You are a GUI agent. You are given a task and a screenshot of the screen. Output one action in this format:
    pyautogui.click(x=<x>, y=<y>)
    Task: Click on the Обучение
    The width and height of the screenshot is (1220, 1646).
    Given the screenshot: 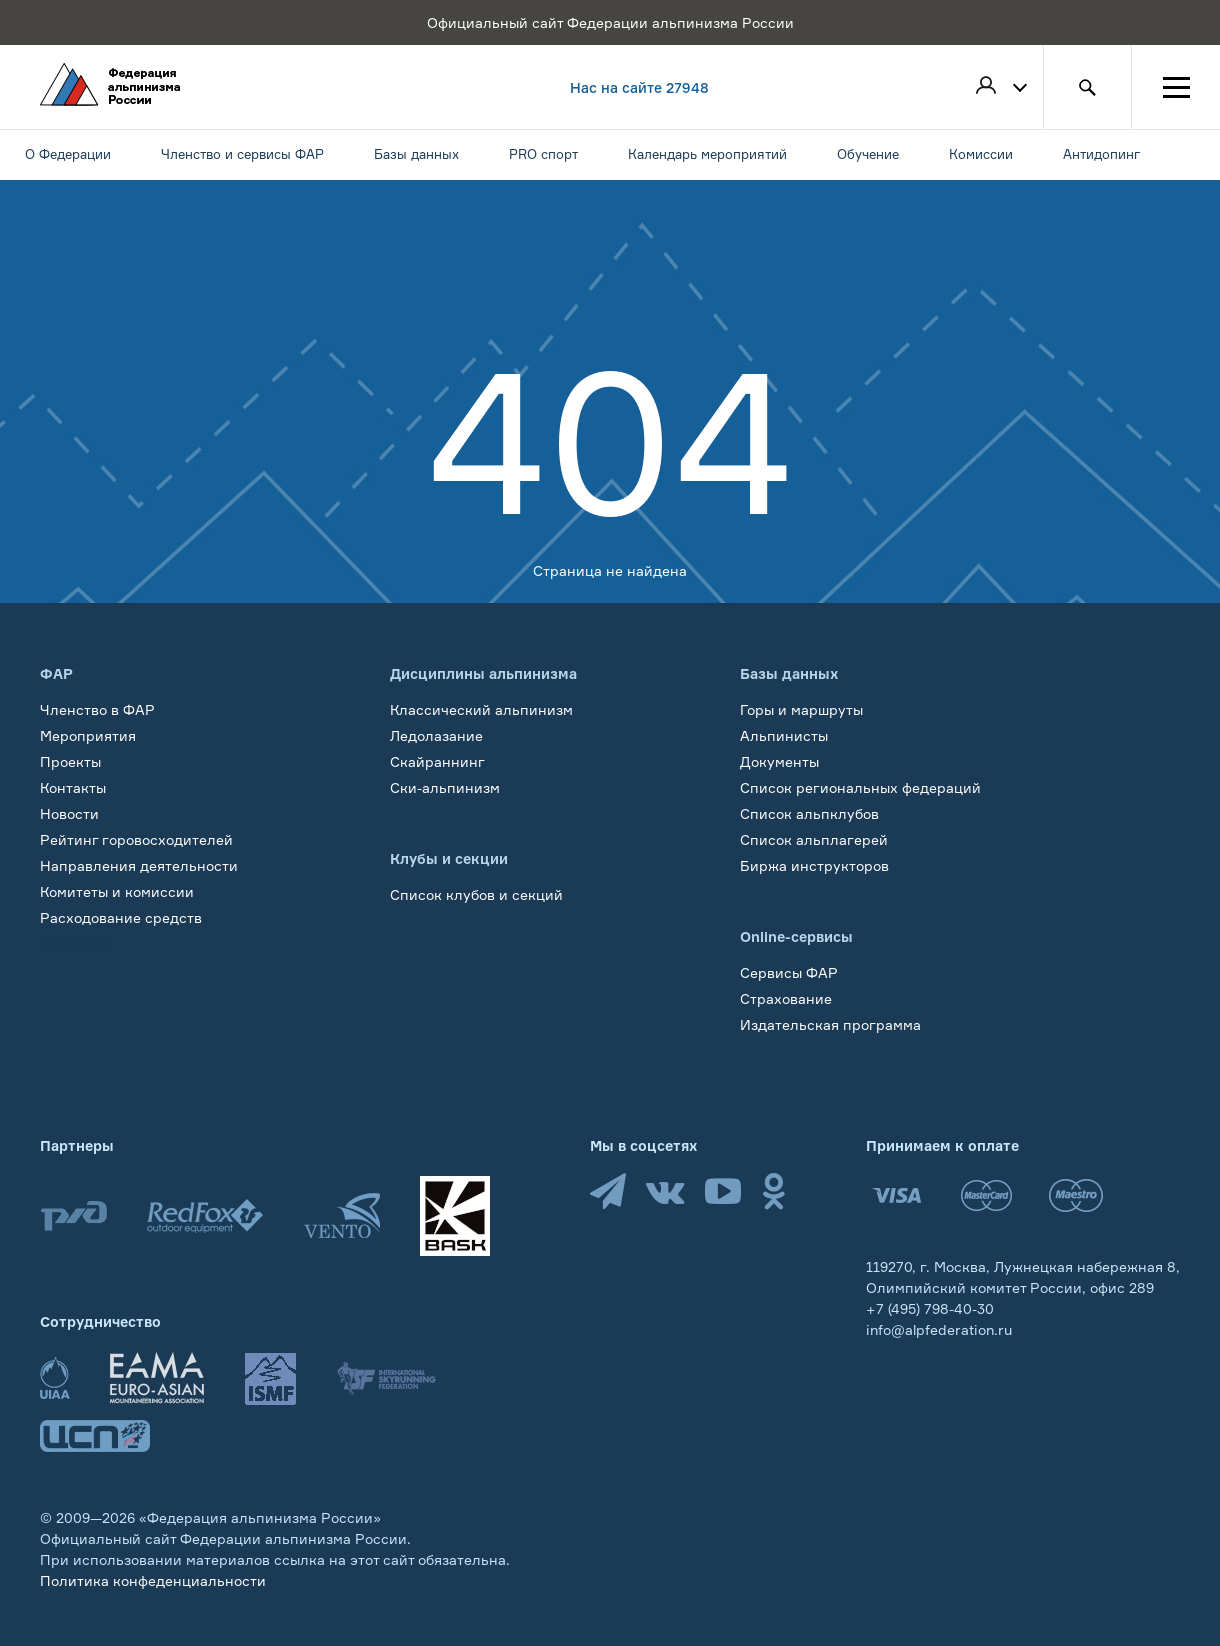 What is the action you would take?
    pyautogui.click(x=74, y=943)
    